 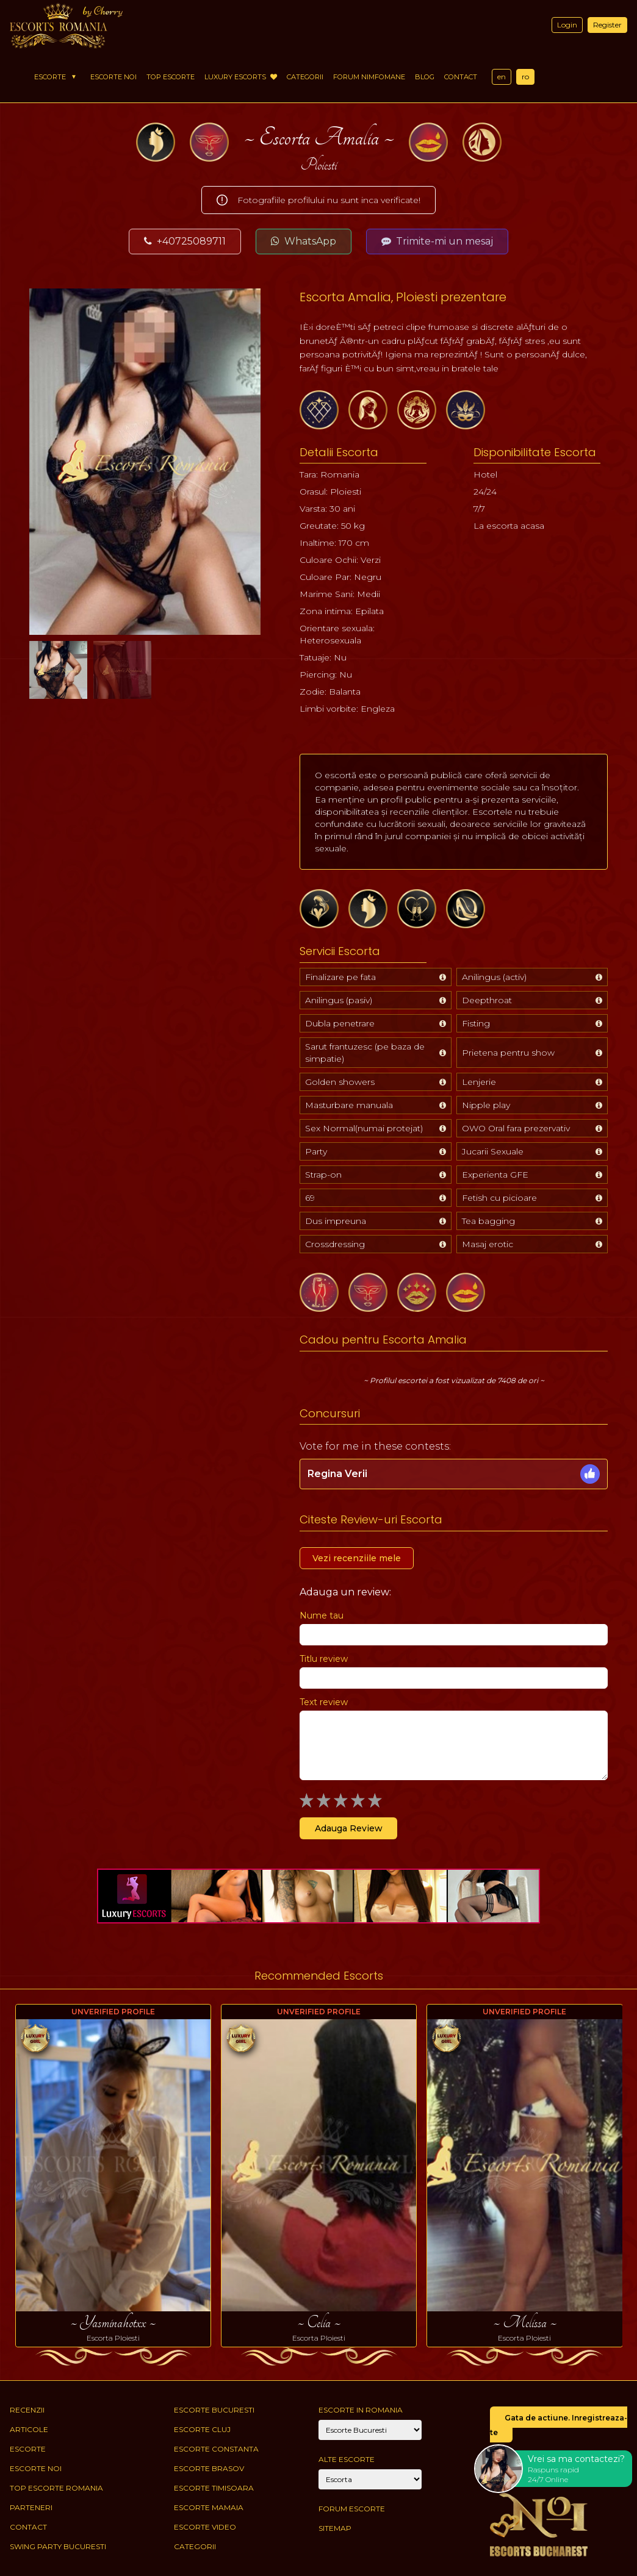 I want to click on Forum Escorte, so click(x=351, y=2508).